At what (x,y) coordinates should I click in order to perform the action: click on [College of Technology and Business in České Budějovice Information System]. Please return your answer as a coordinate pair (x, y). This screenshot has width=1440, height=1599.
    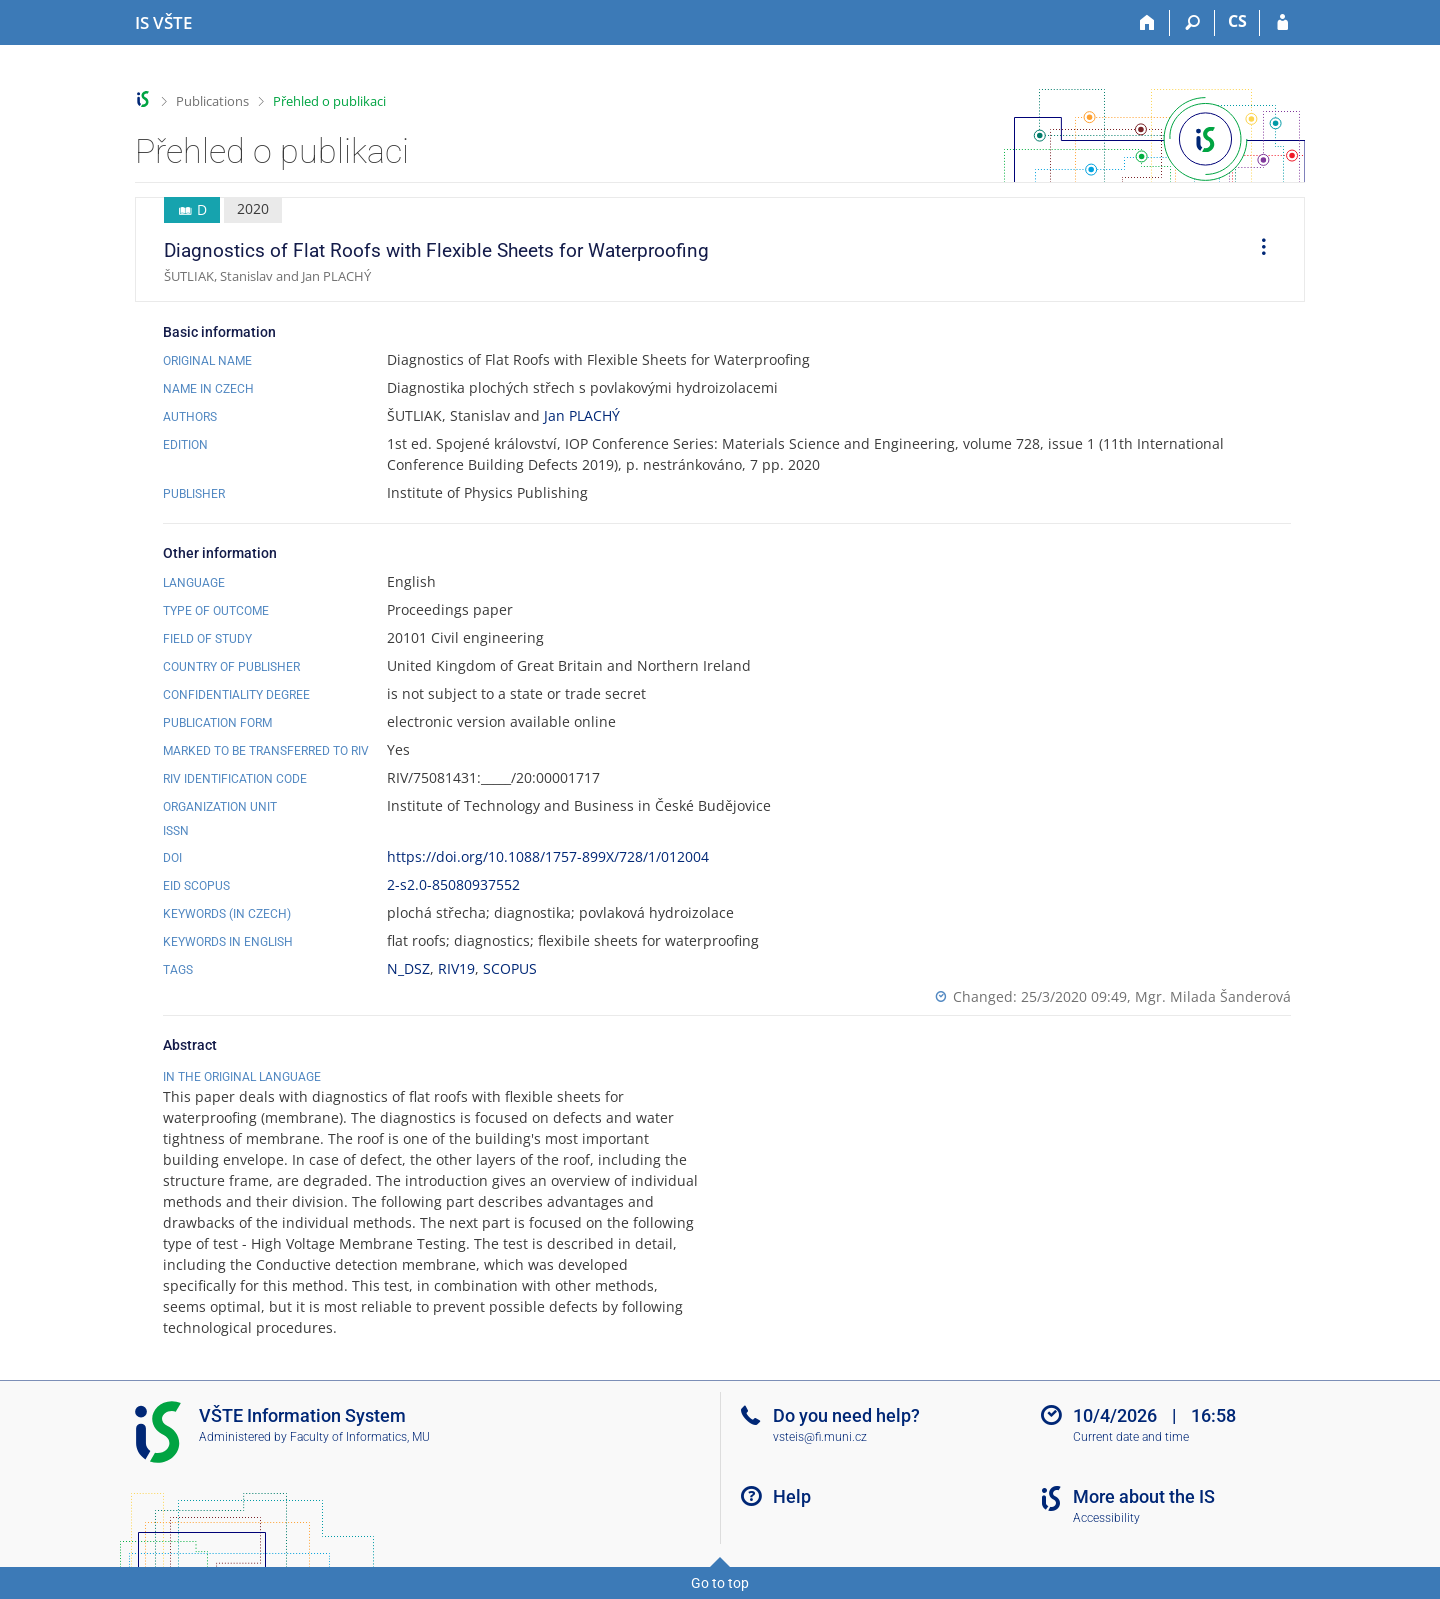
    Looking at the image, I should click on (163, 23).